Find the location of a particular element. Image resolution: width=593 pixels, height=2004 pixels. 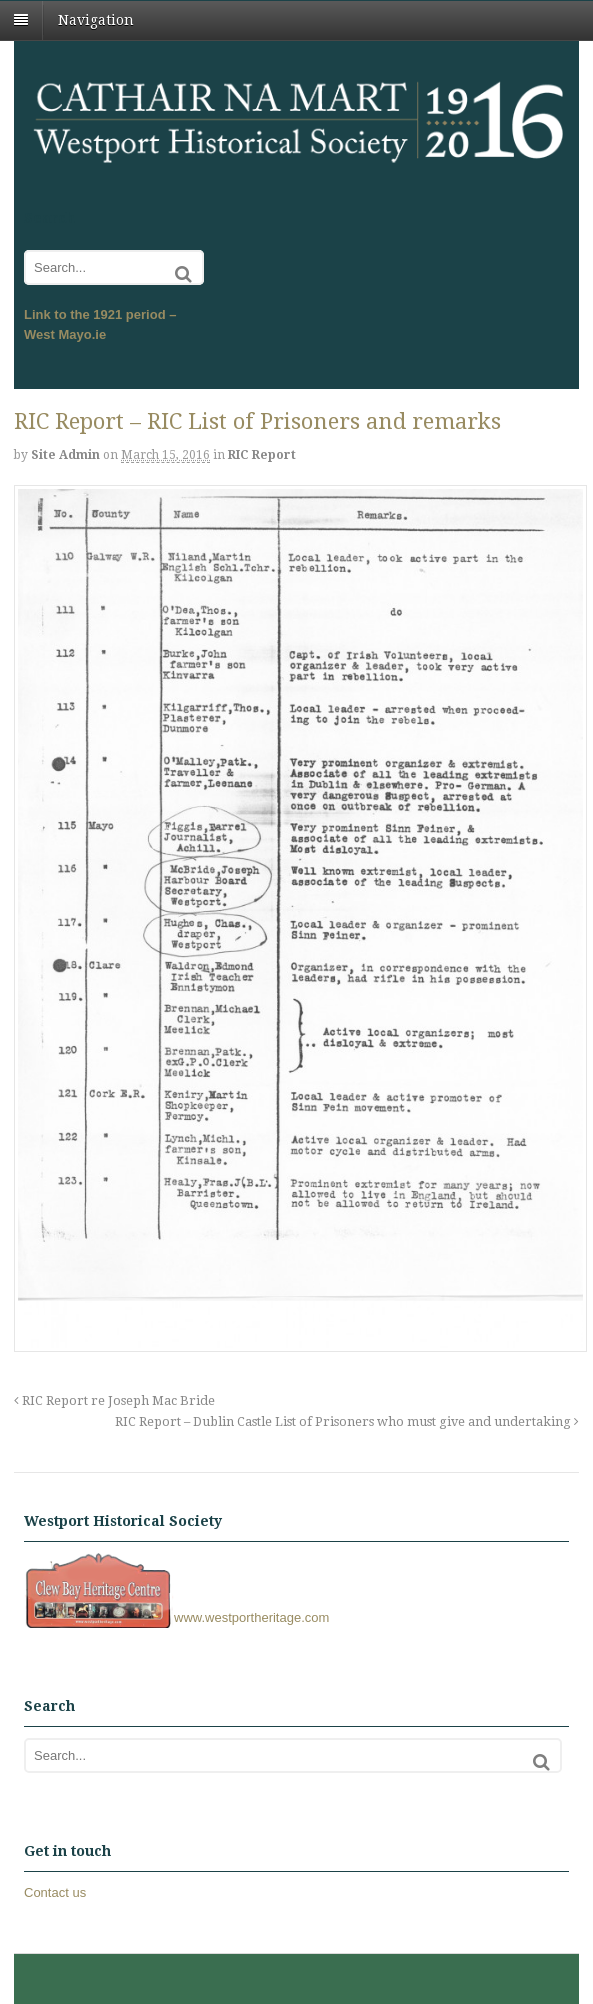

www.westportheritage.com is located at coordinates (176, 1617).